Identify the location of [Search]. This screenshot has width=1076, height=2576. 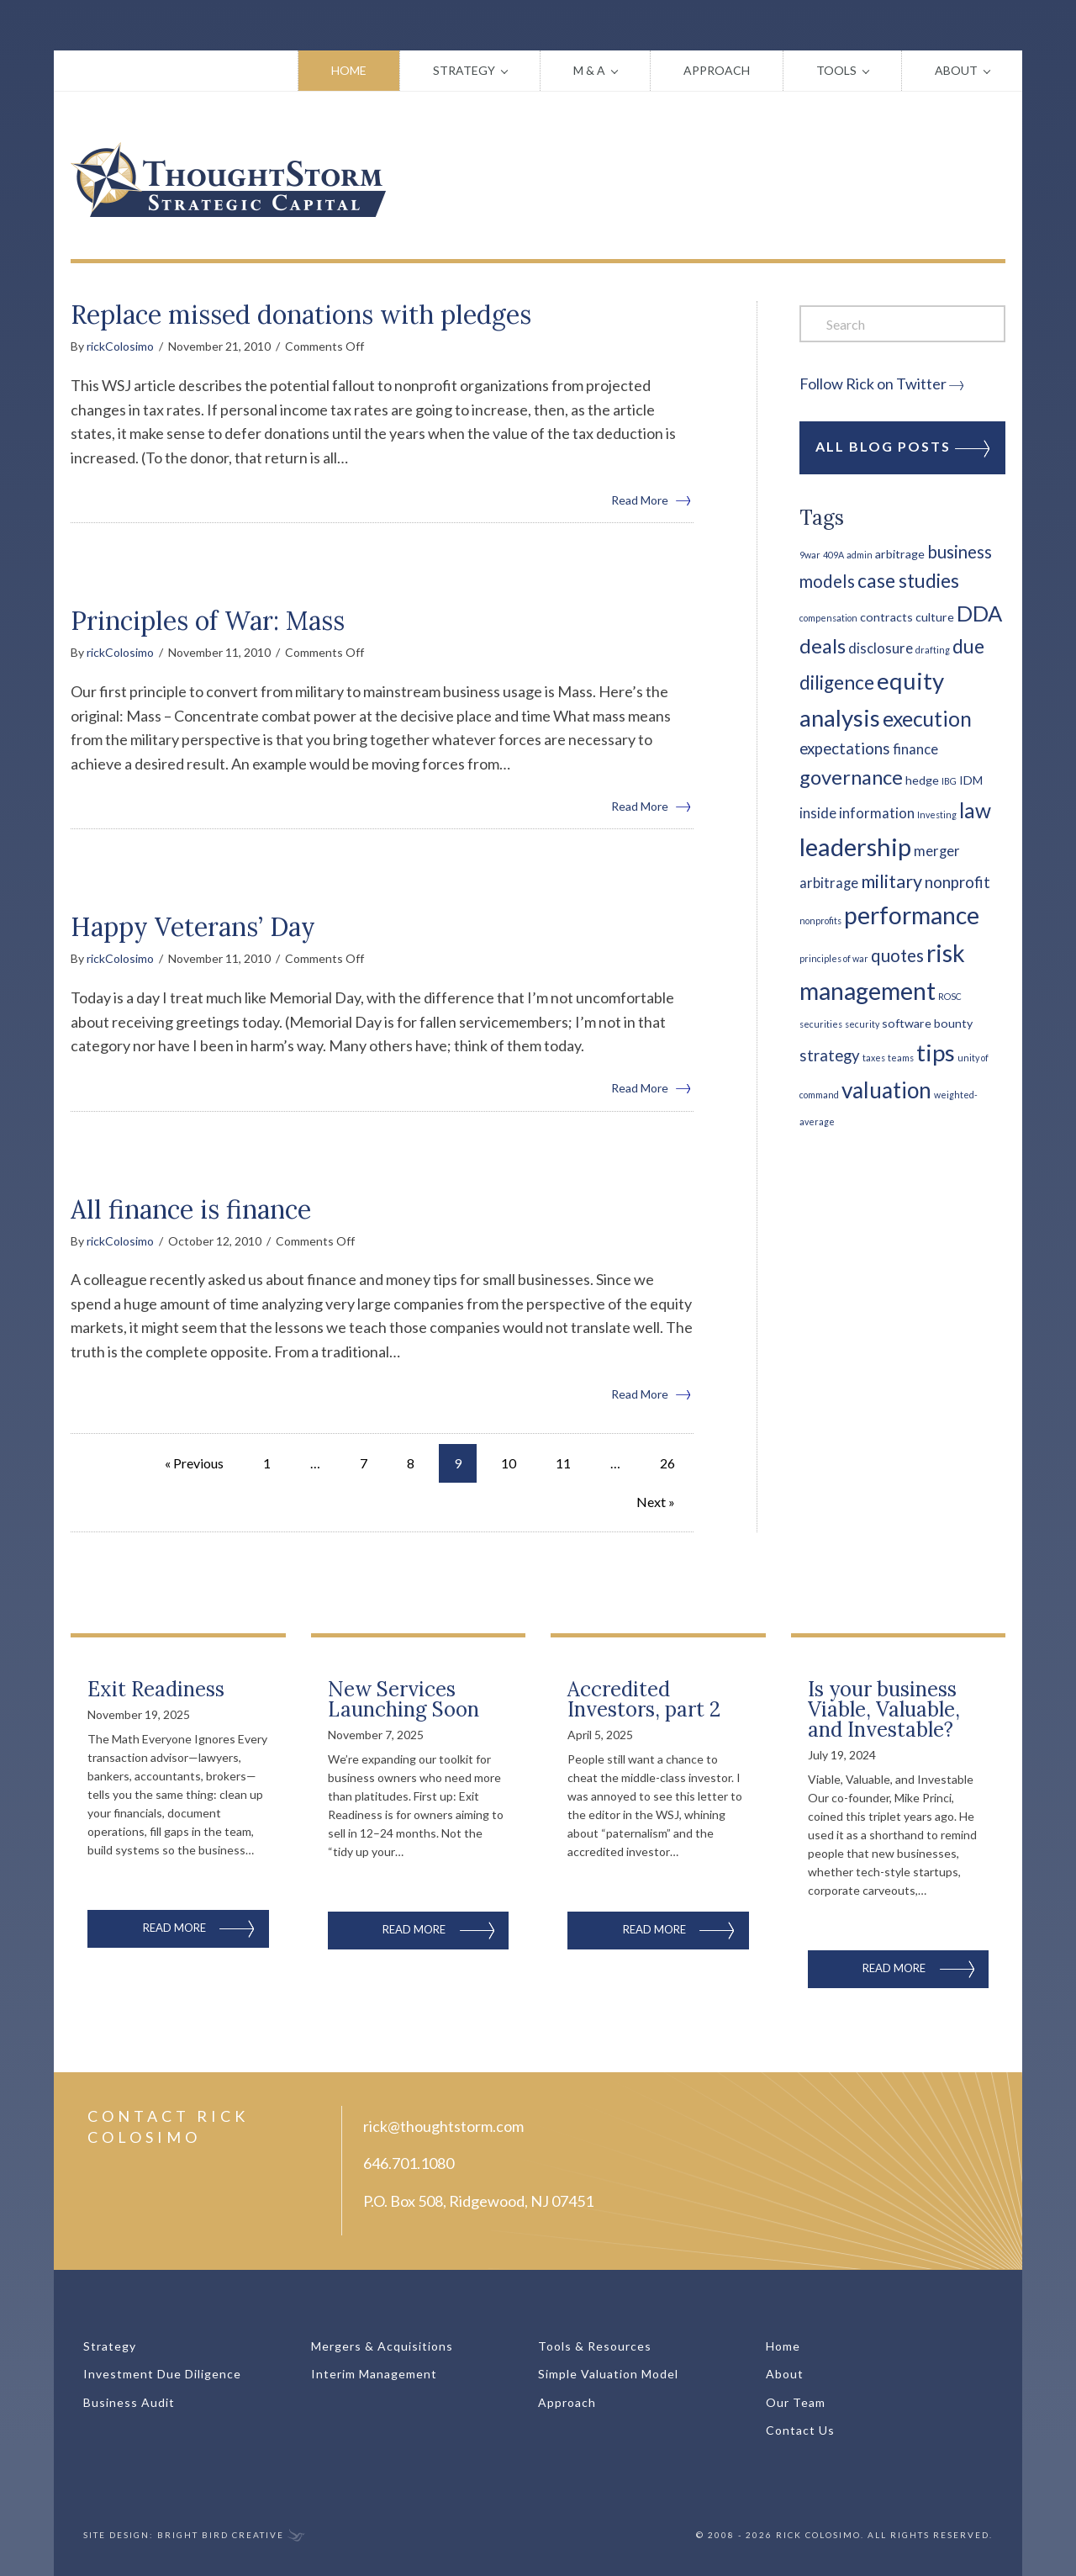
(902, 323).